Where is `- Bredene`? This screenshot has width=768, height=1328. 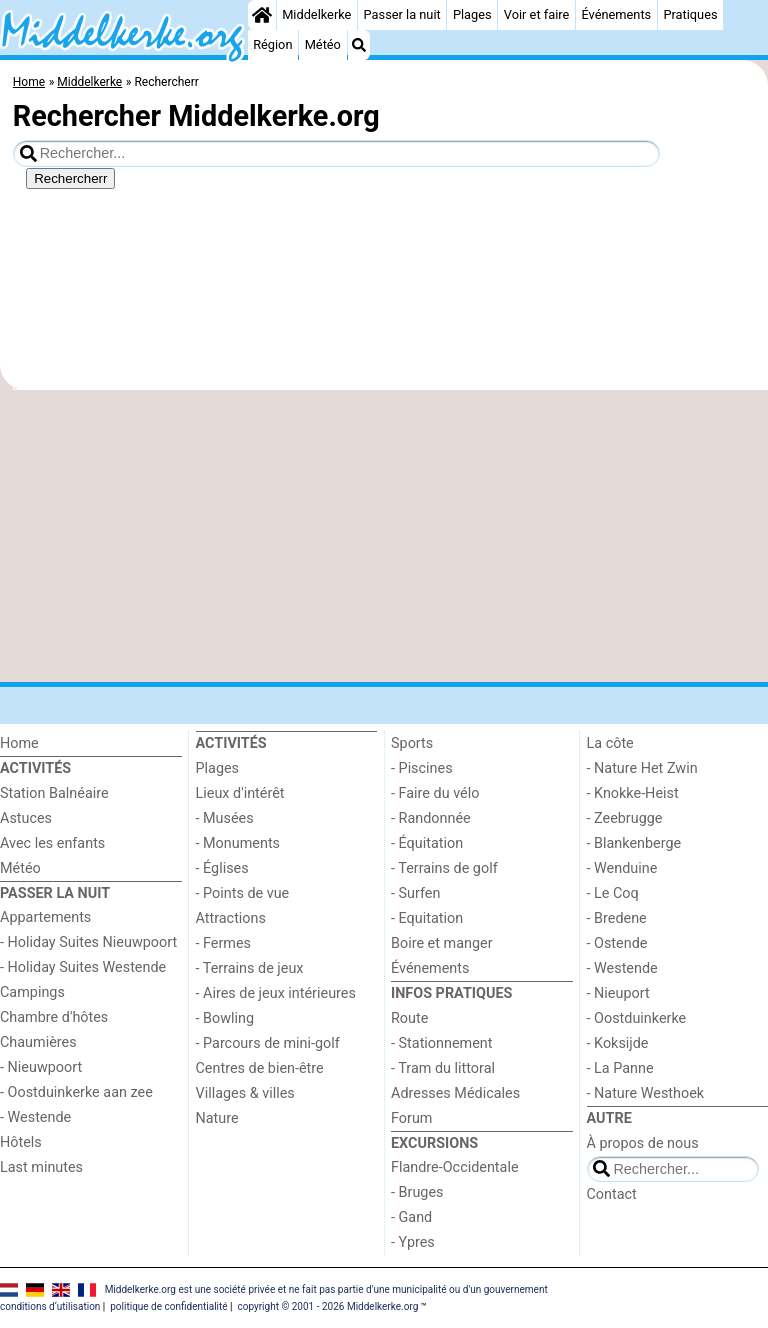 - Bredene is located at coordinates (617, 918).